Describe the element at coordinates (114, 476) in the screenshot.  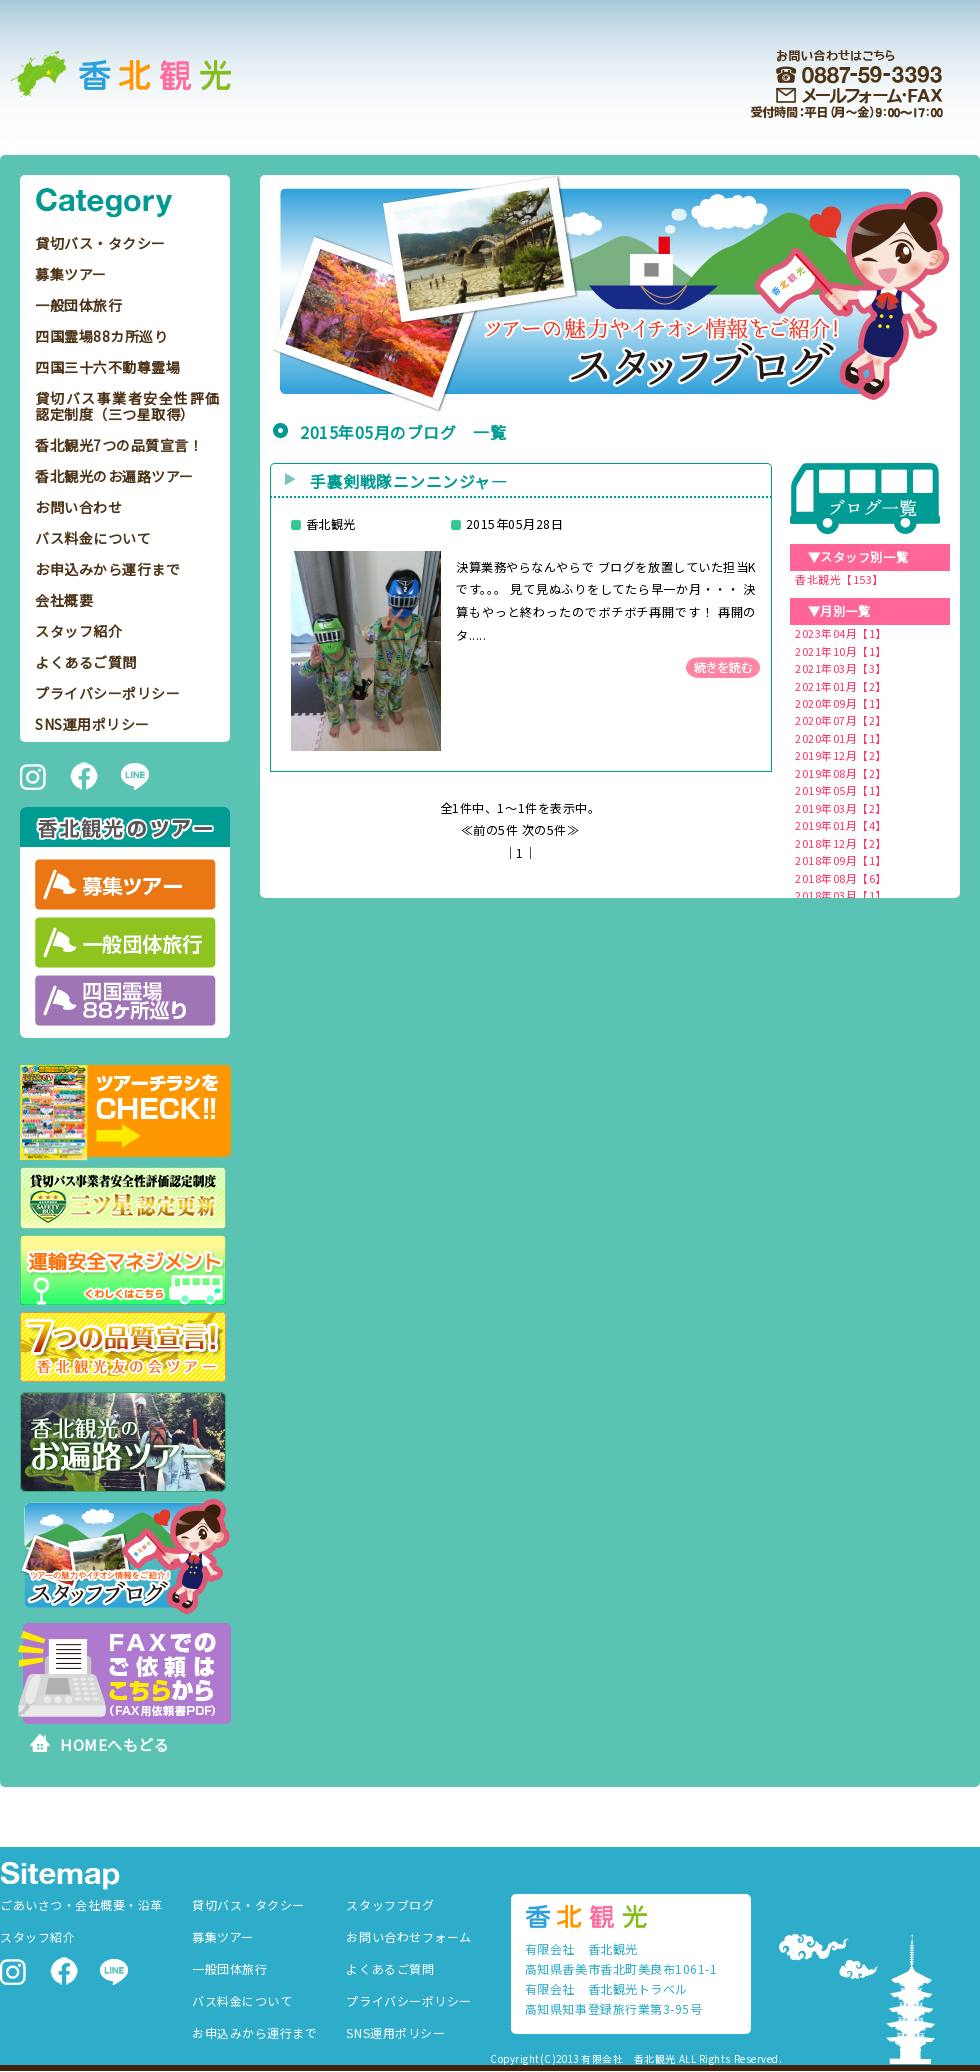
I see `香北観光のお遍路ツアー` at that location.